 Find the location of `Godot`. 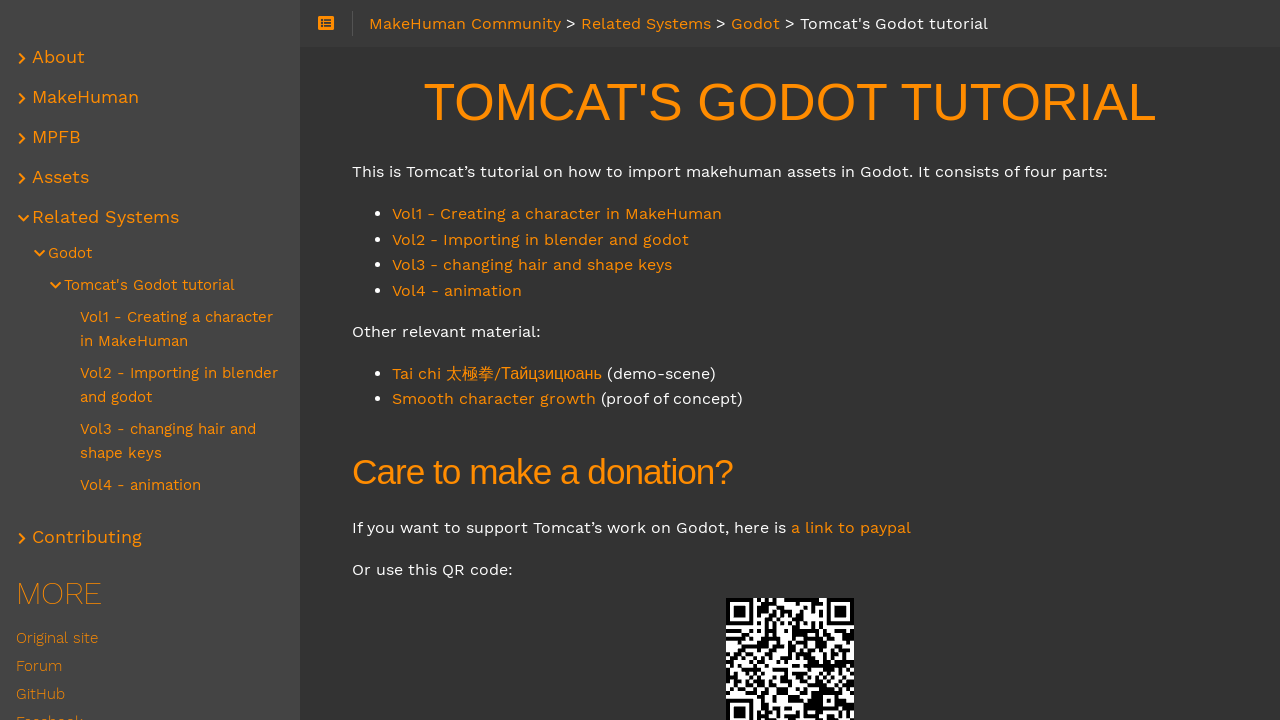

Godot is located at coordinates (70, 253).